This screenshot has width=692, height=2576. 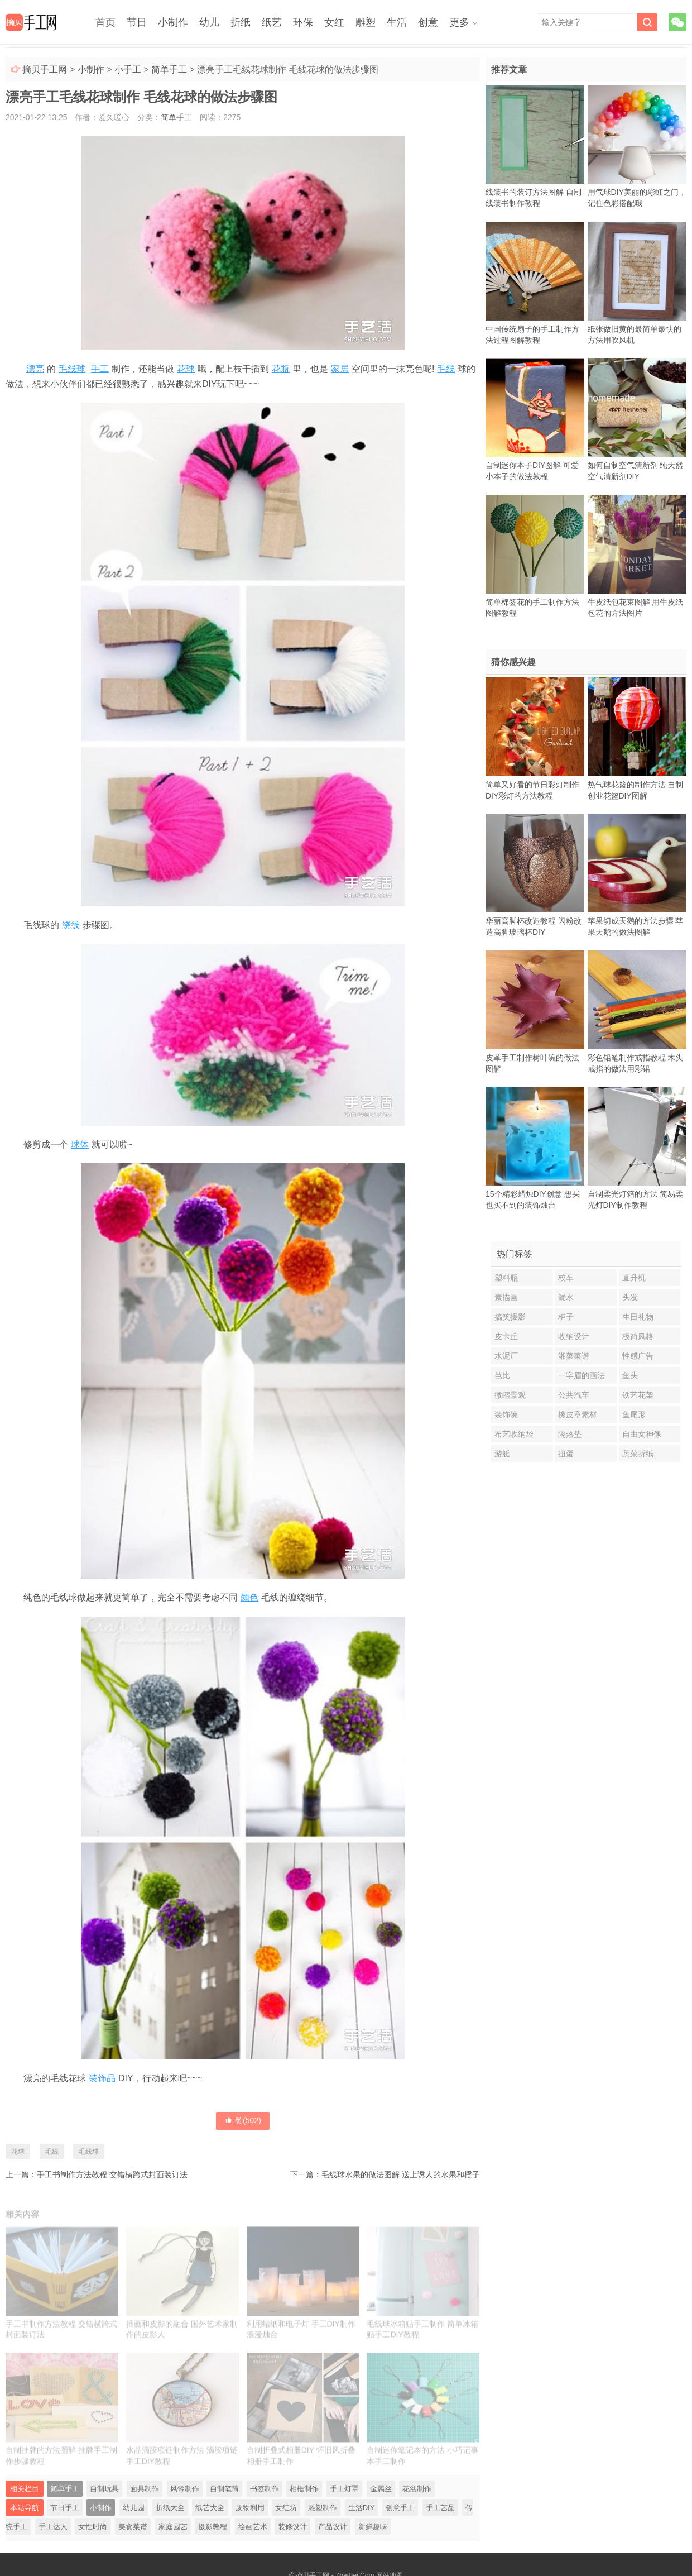 I want to click on 装饰品, so click(x=102, y=2078).